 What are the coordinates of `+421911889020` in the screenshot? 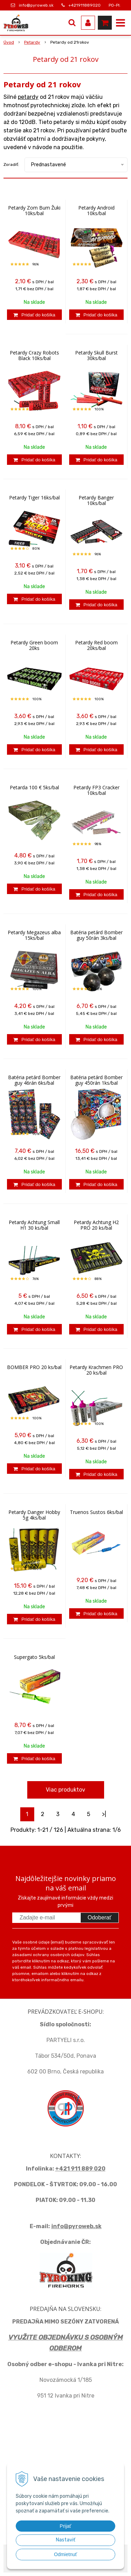 It's located at (84, 5).